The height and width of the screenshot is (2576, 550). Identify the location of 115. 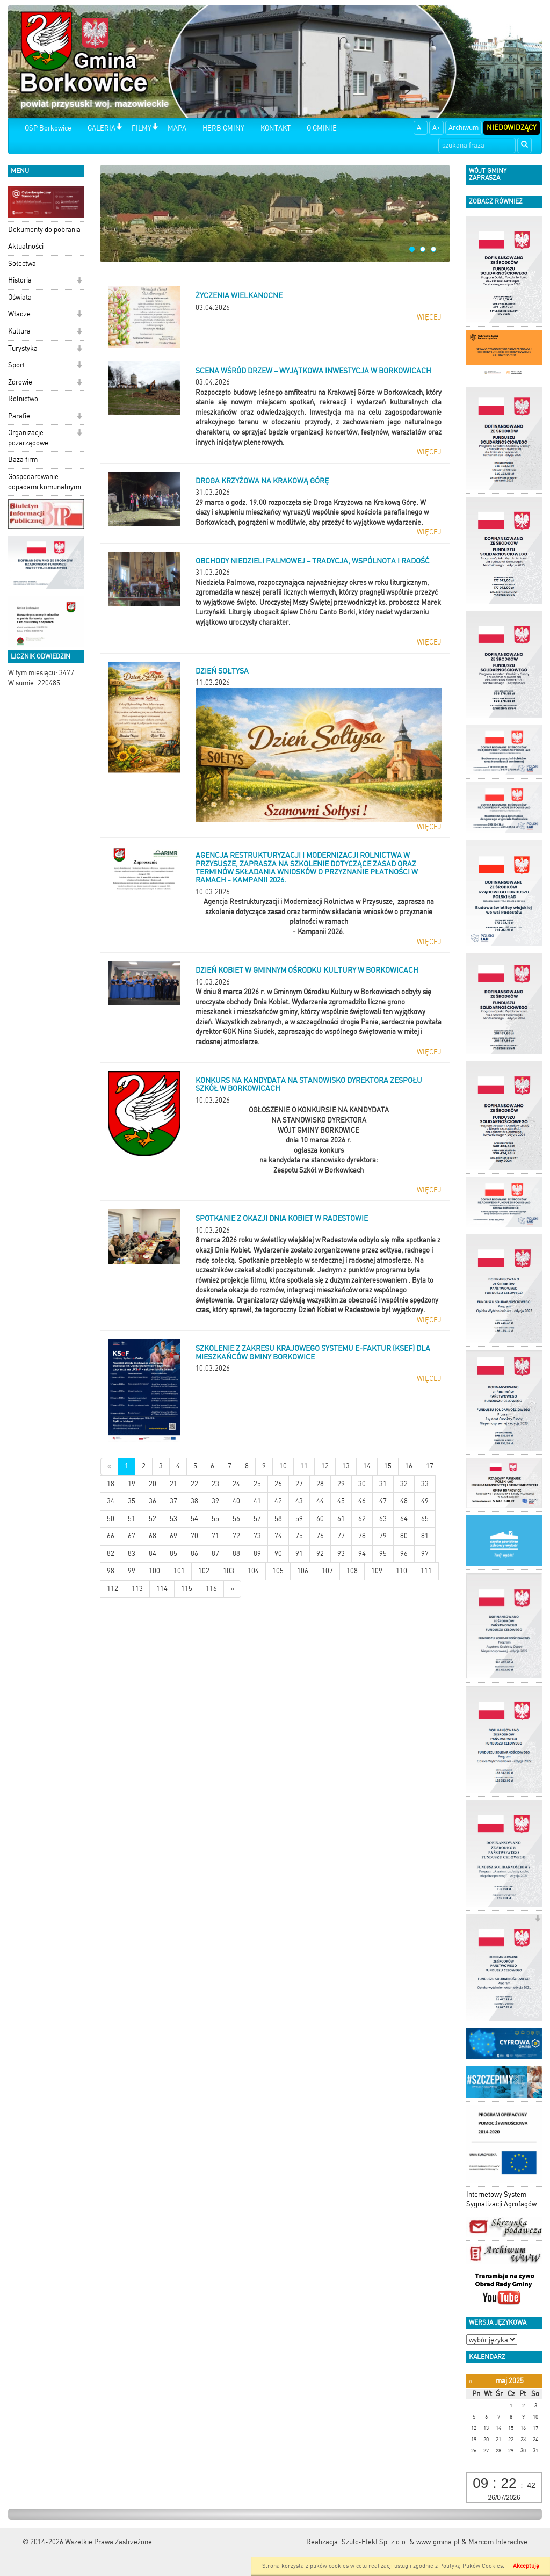
(186, 1588).